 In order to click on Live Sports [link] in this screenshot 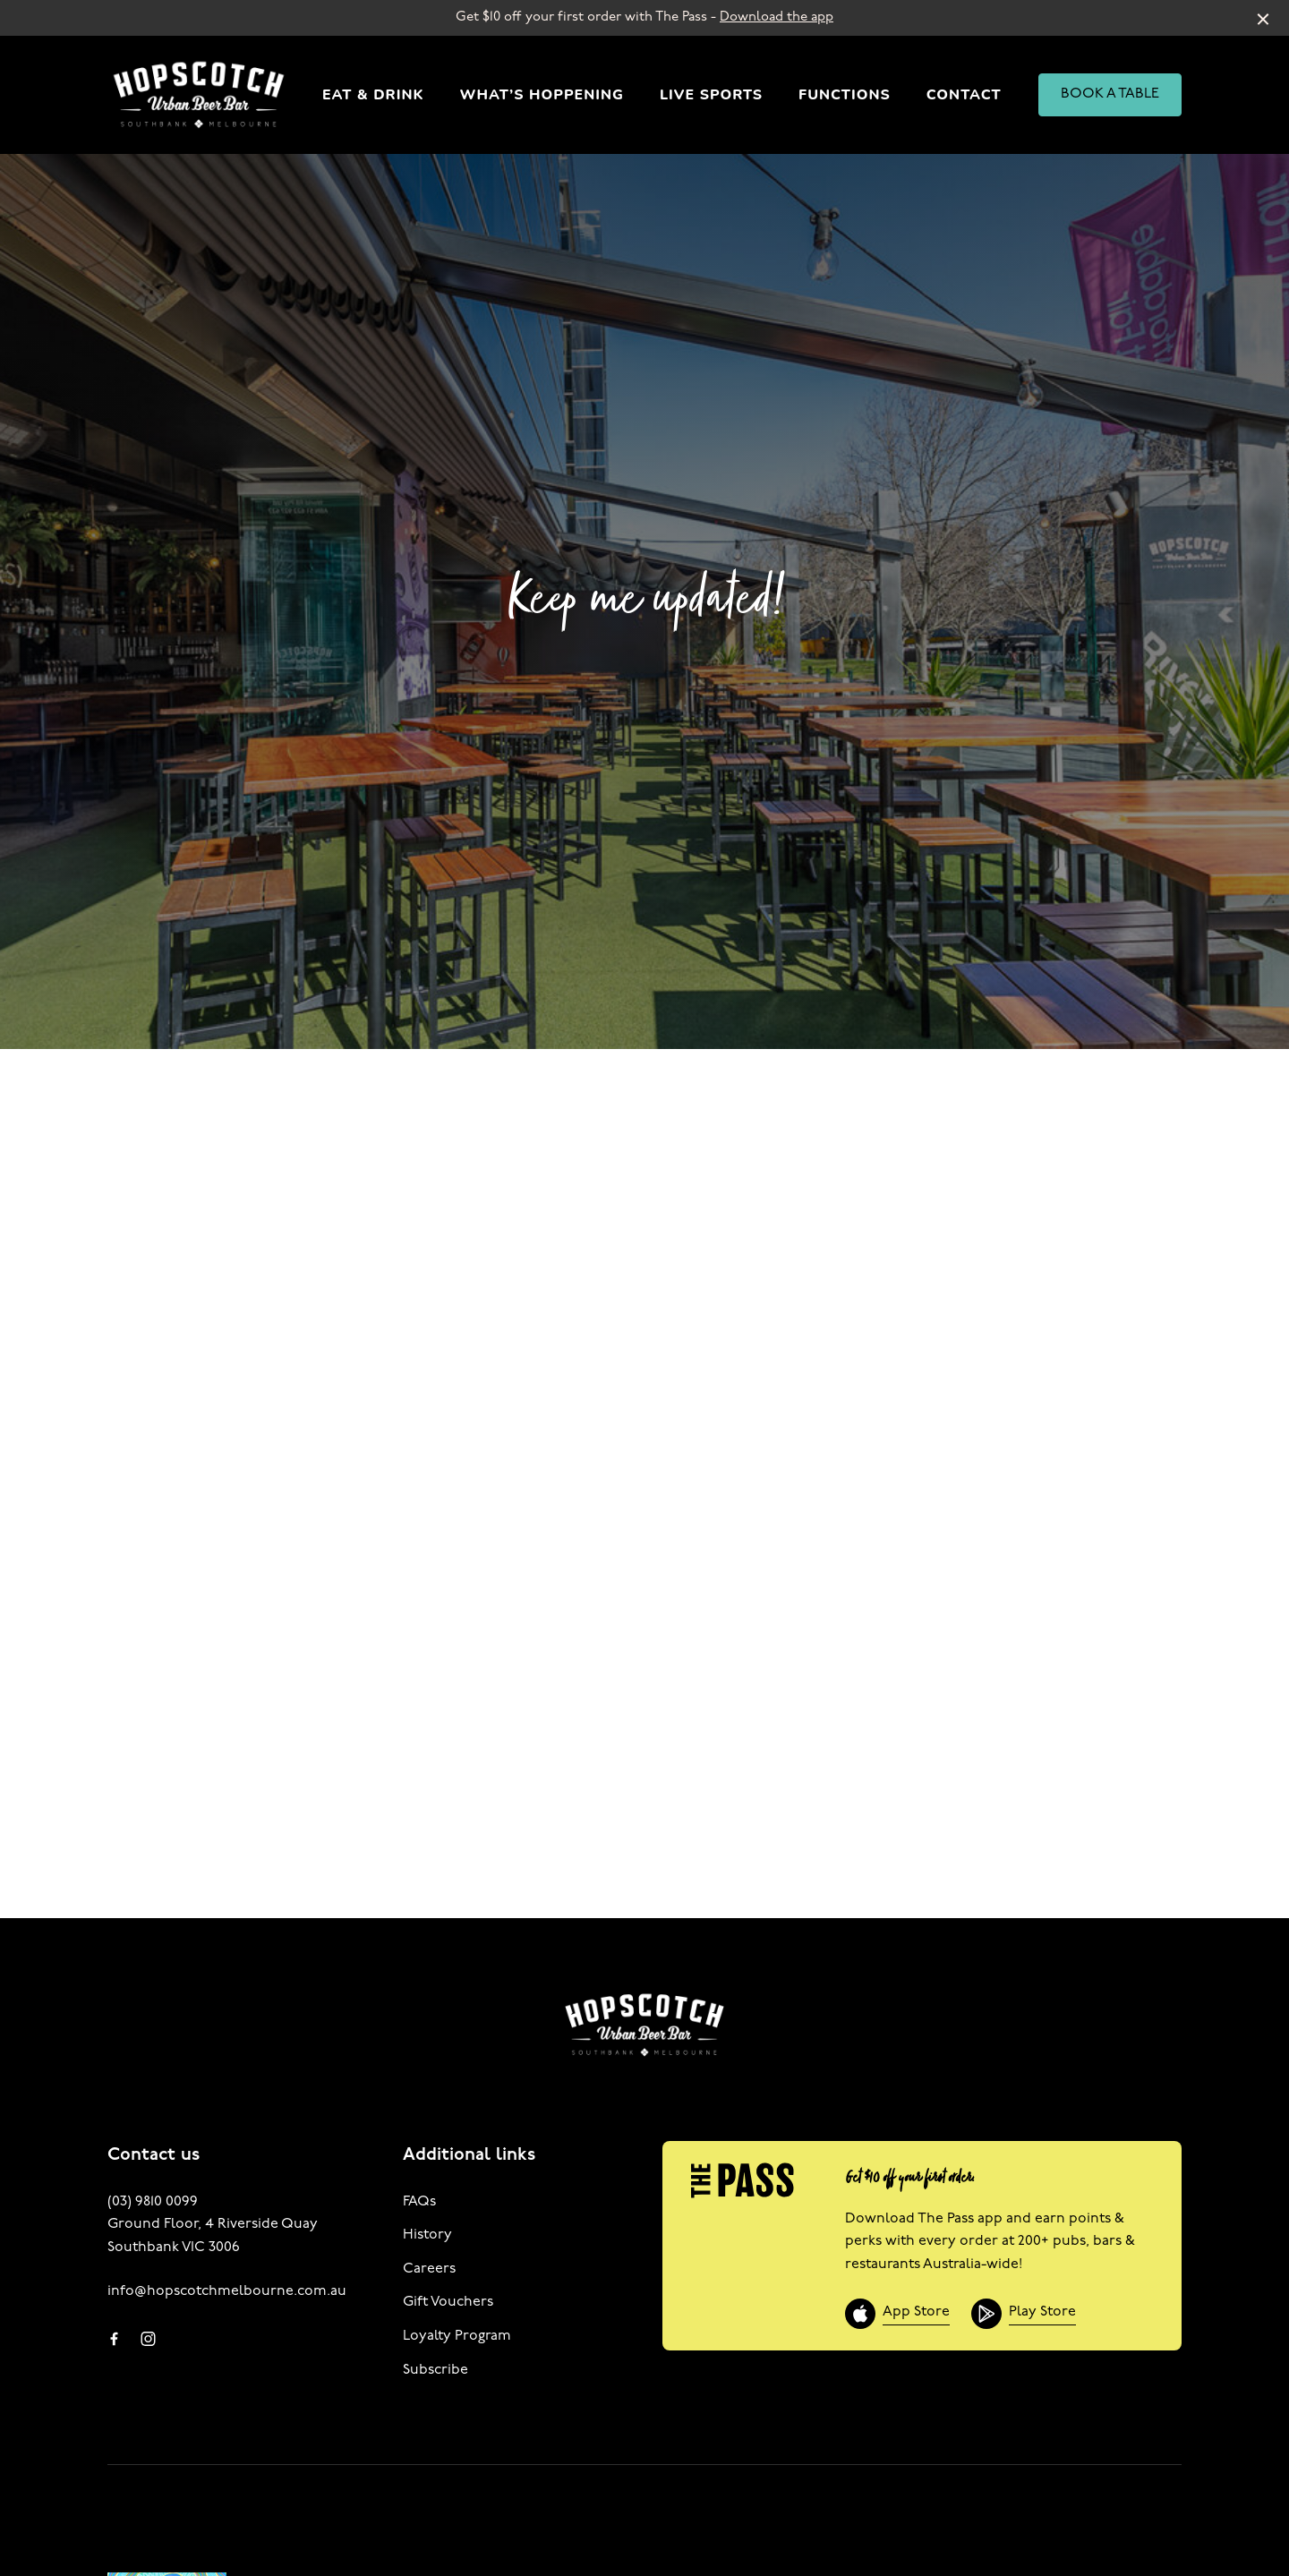, I will do `click(711, 95)`.